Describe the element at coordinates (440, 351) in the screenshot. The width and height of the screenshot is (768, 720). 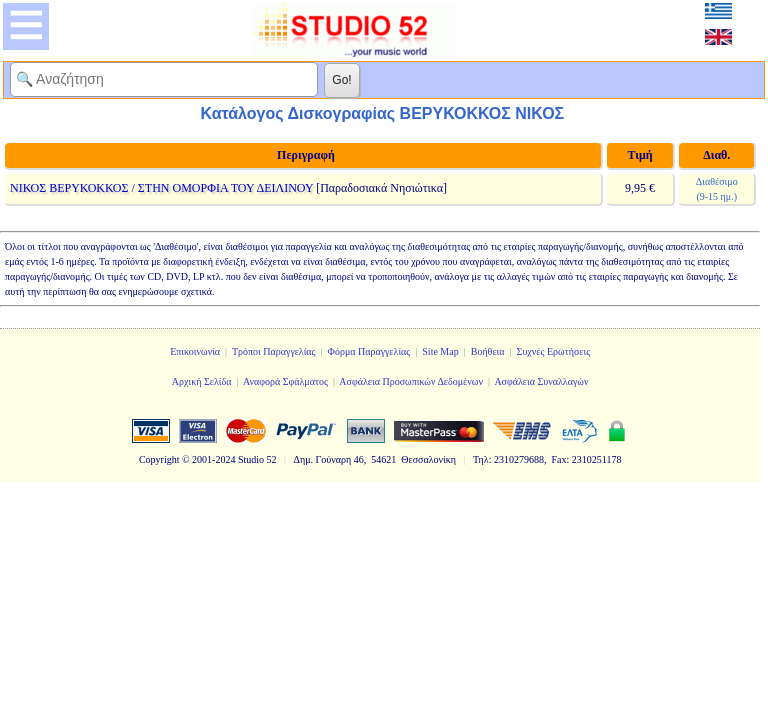
I see `Site Map` at that location.